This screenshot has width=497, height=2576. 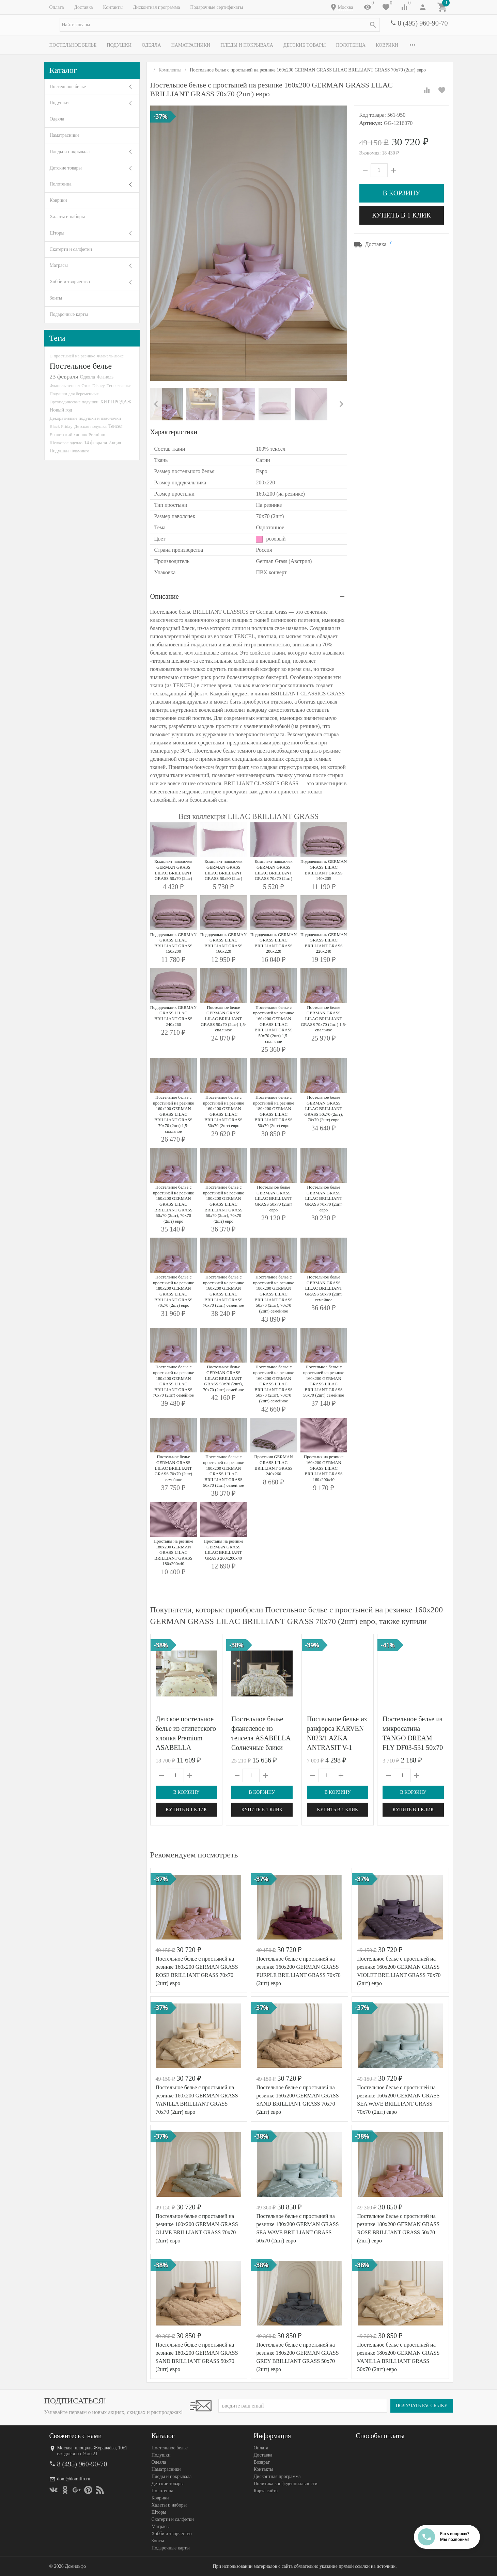 What do you see at coordinates (115, 426) in the screenshot?
I see `Тенсел` at bounding box center [115, 426].